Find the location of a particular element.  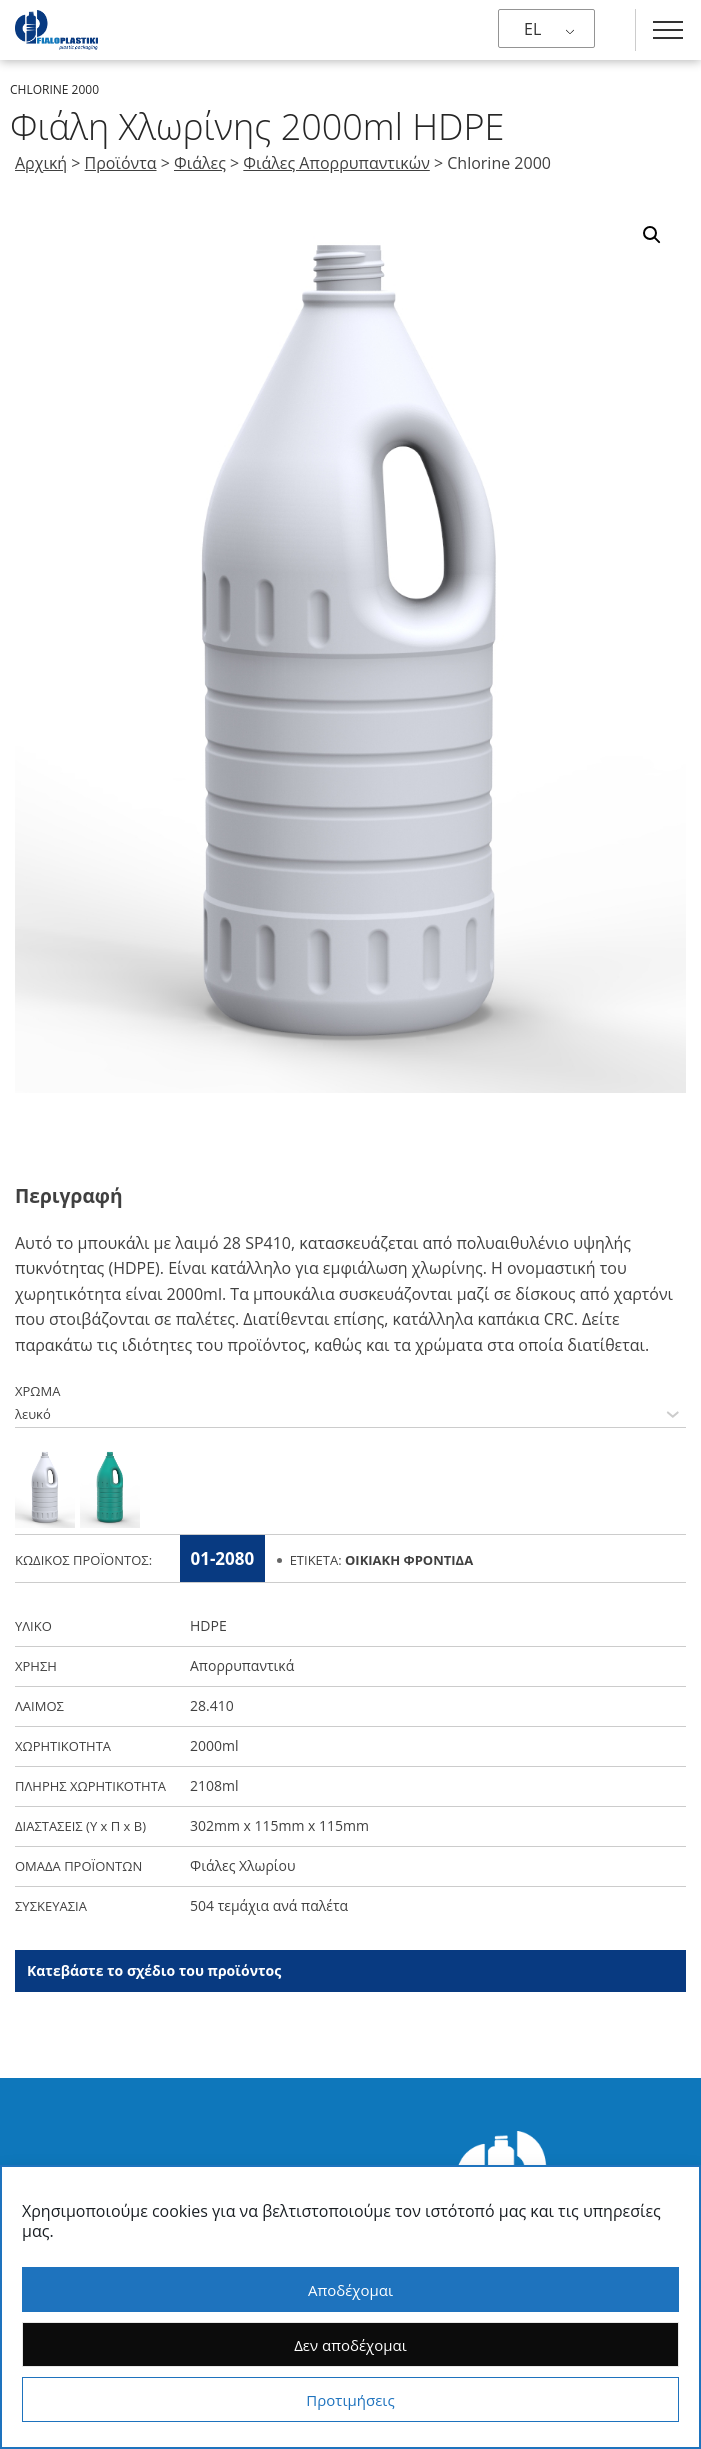

2000ml is located at coordinates (214, 1748).